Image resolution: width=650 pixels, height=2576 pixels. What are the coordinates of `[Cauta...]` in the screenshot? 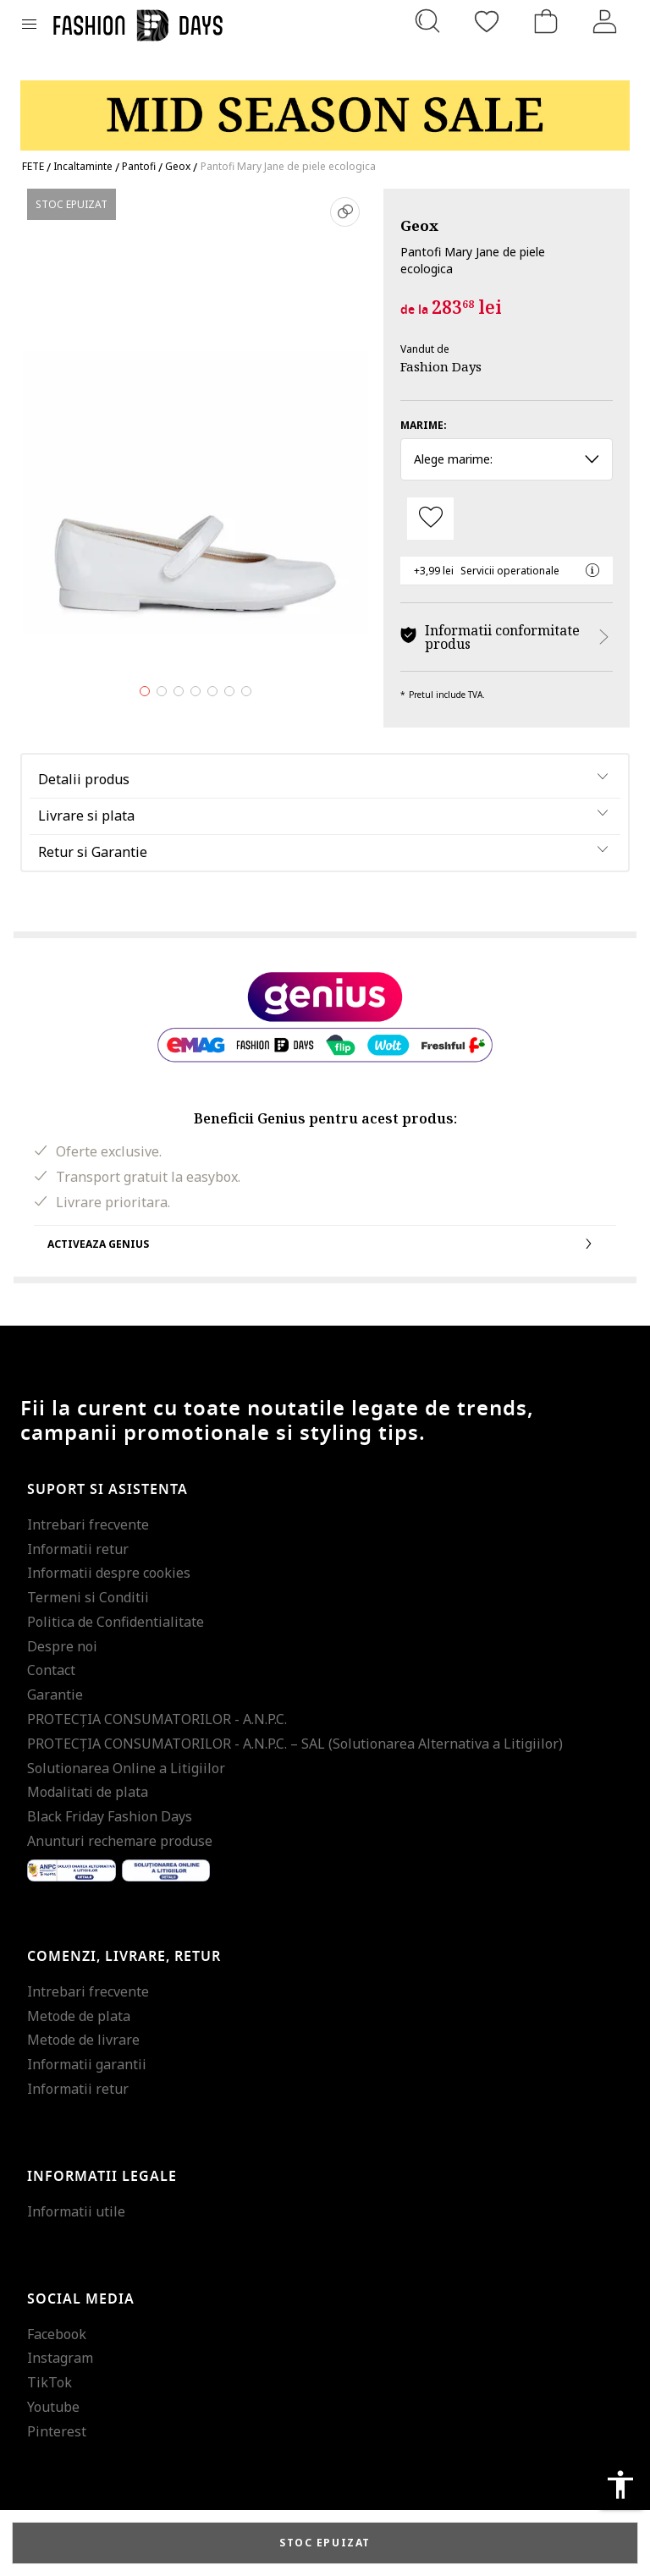 It's located at (427, 21).